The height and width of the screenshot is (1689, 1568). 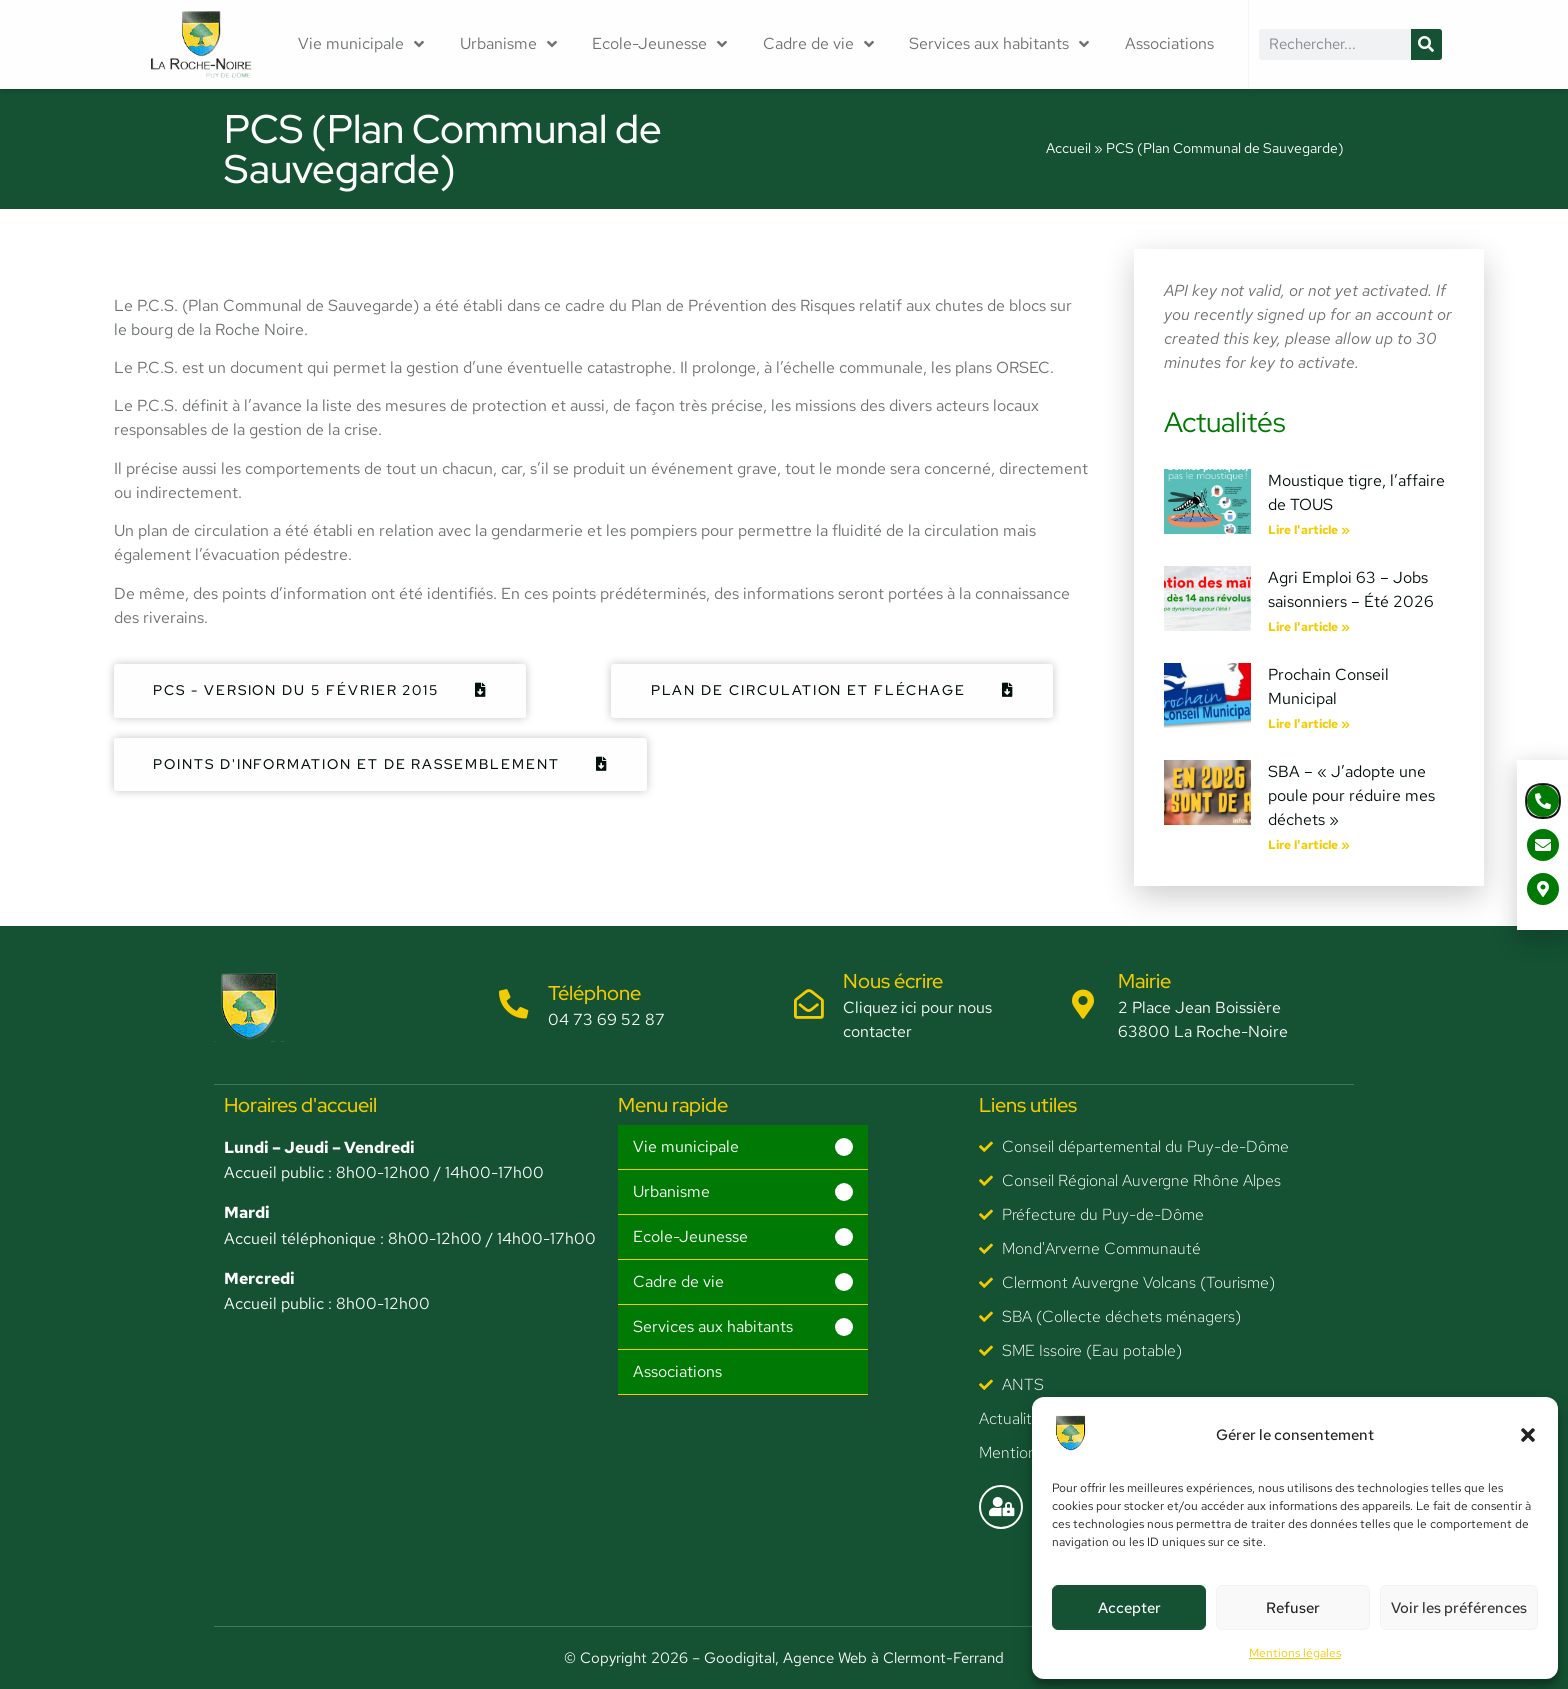 I want to click on Refuser, so click(x=1293, y=1608).